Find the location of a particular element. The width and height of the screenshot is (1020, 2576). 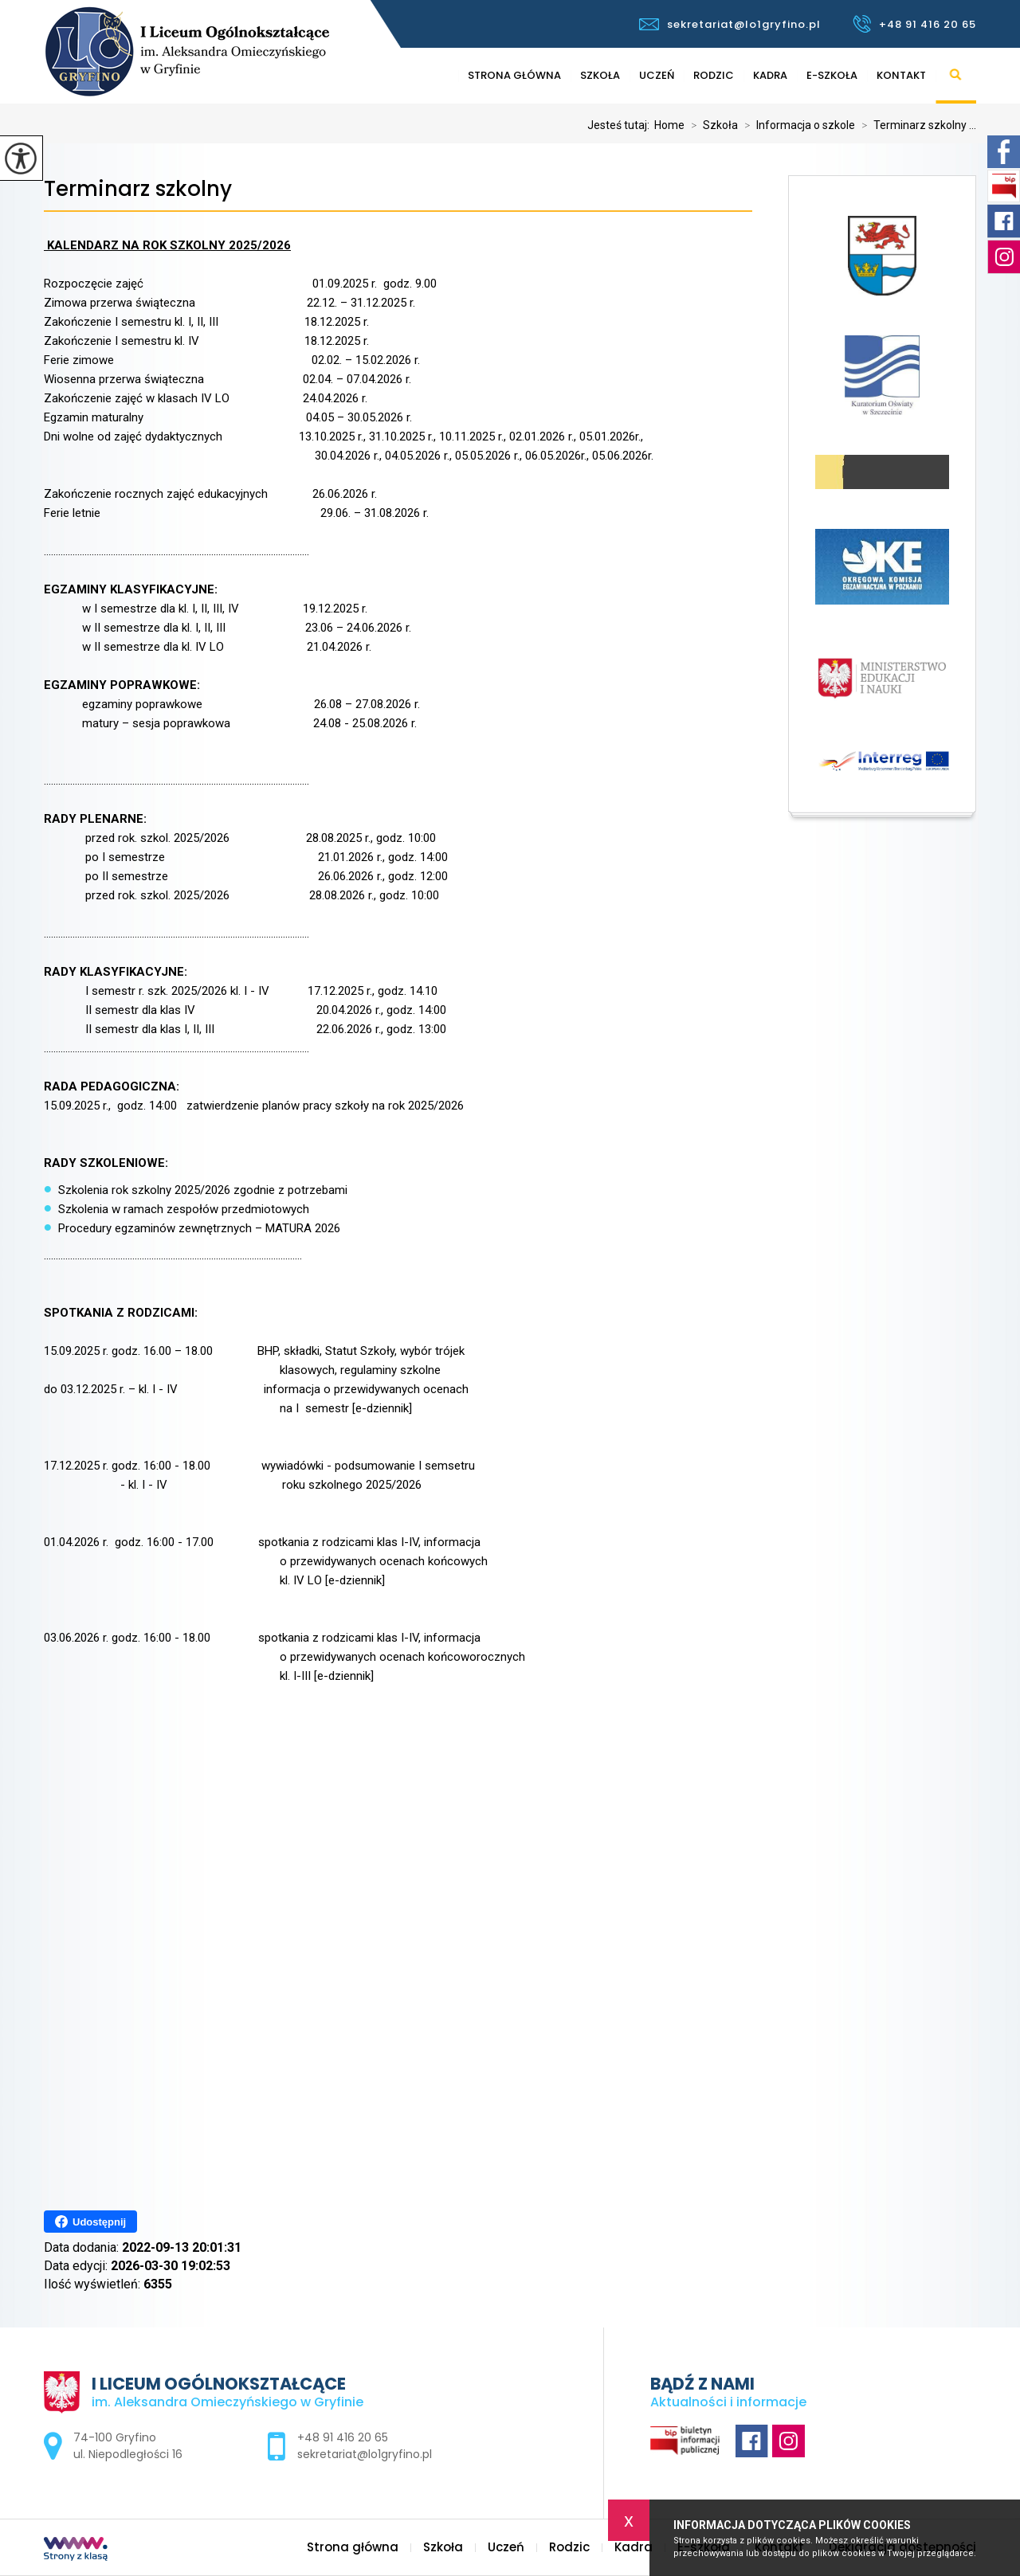

Rodzic is located at coordinates (713, 75).